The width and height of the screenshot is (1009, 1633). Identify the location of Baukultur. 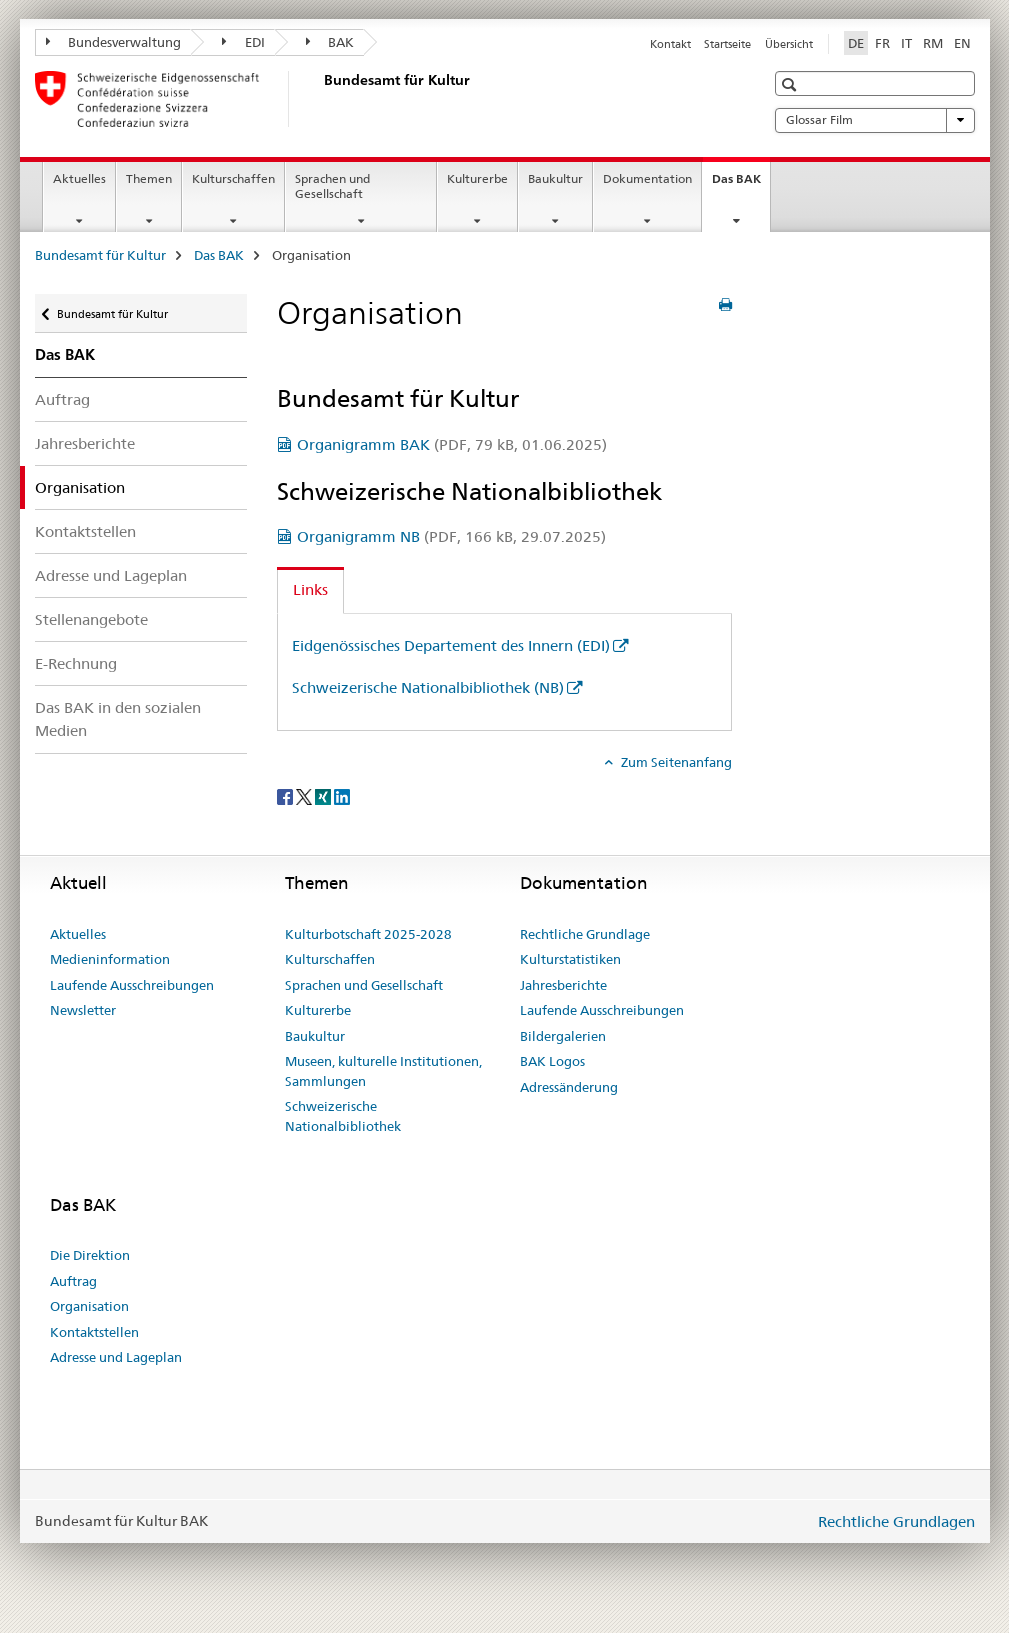
(555, 178).